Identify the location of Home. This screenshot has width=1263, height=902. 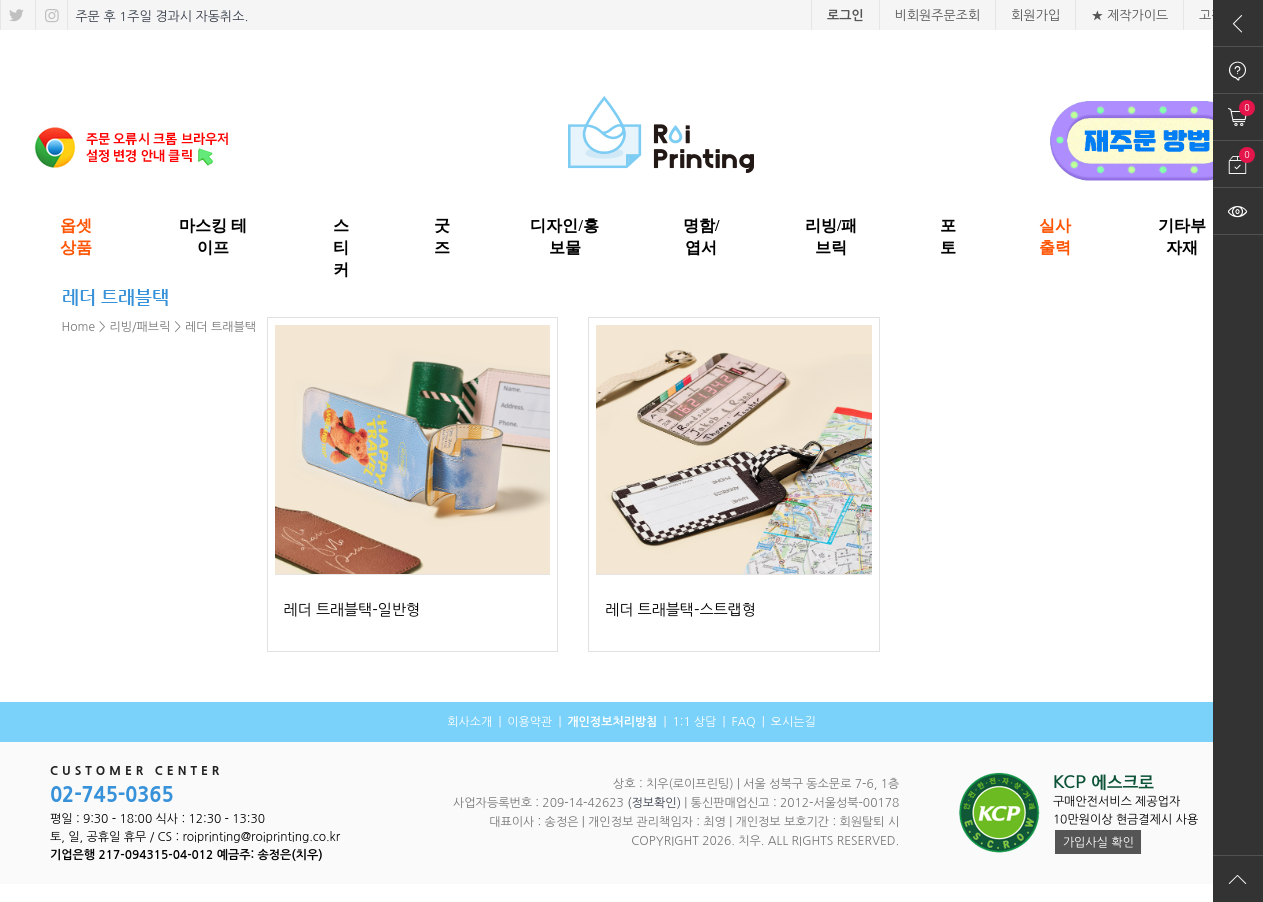
(78, 327).